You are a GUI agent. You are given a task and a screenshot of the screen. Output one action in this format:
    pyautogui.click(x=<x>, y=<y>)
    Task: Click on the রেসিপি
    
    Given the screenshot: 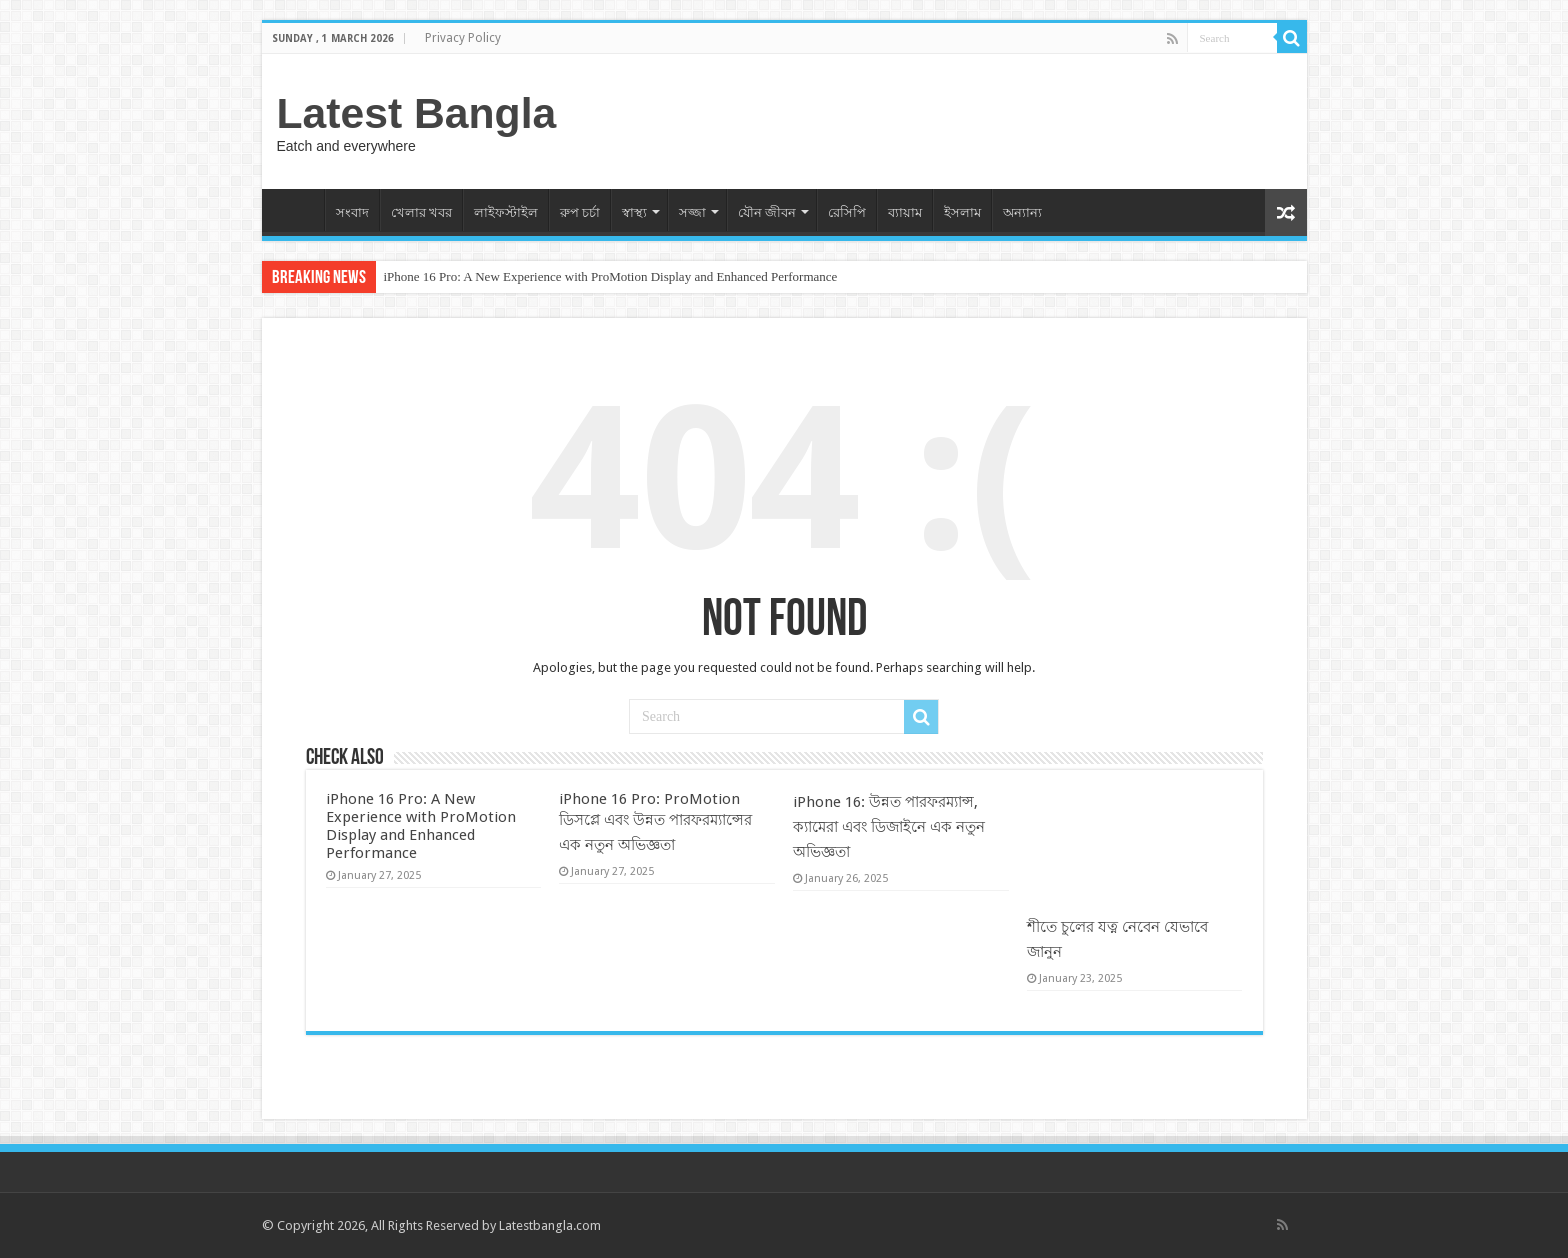 What is the action you would take?
    pyautogui.click(x=847, y=212)
    